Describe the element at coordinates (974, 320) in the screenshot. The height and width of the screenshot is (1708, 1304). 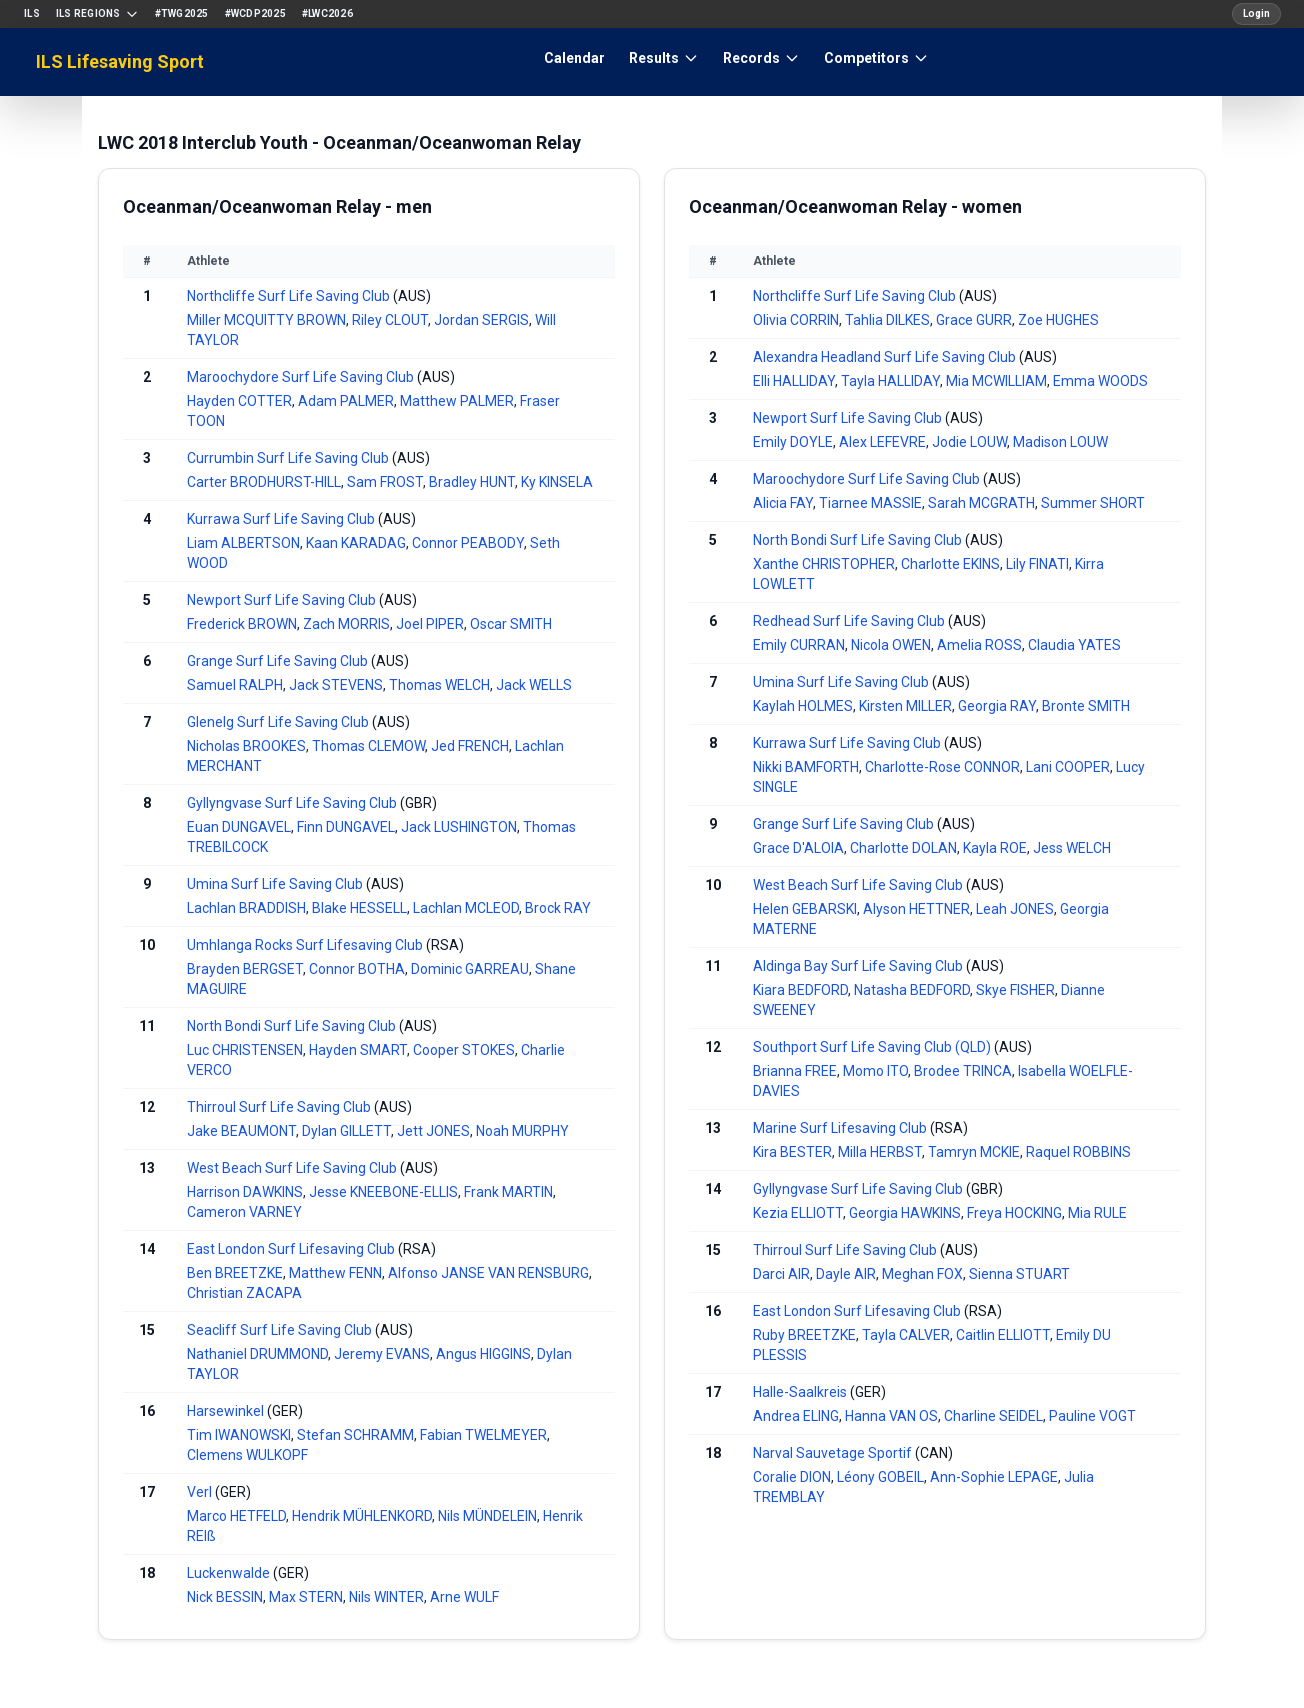
I see `Grace GURR` at that location.